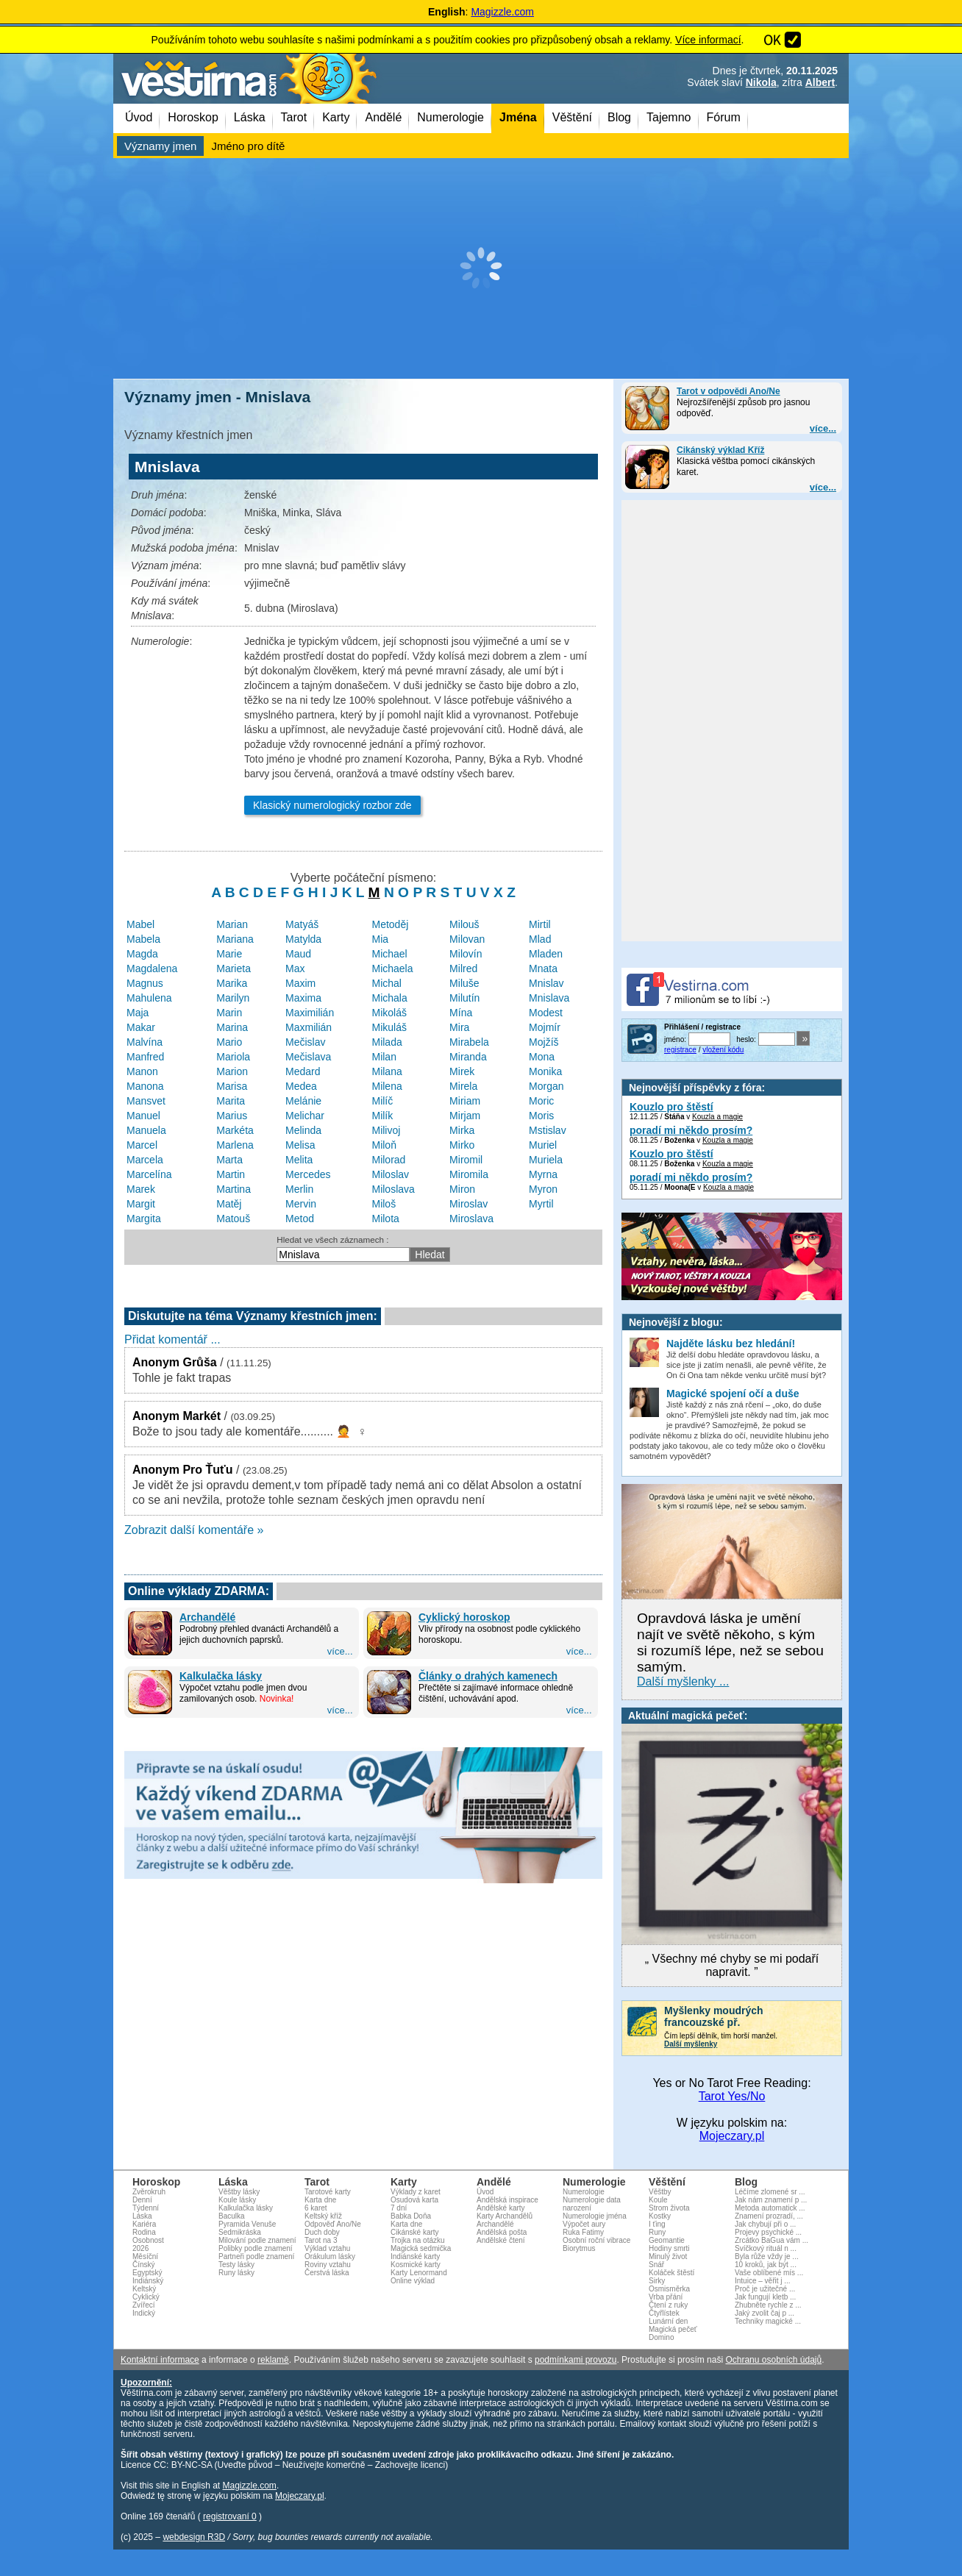 Image resolution: width=962 pixels, height=2576 pixels. Describe the element at coordinates (299, 1189) in the screenshot. I see `Merlin` at that location.